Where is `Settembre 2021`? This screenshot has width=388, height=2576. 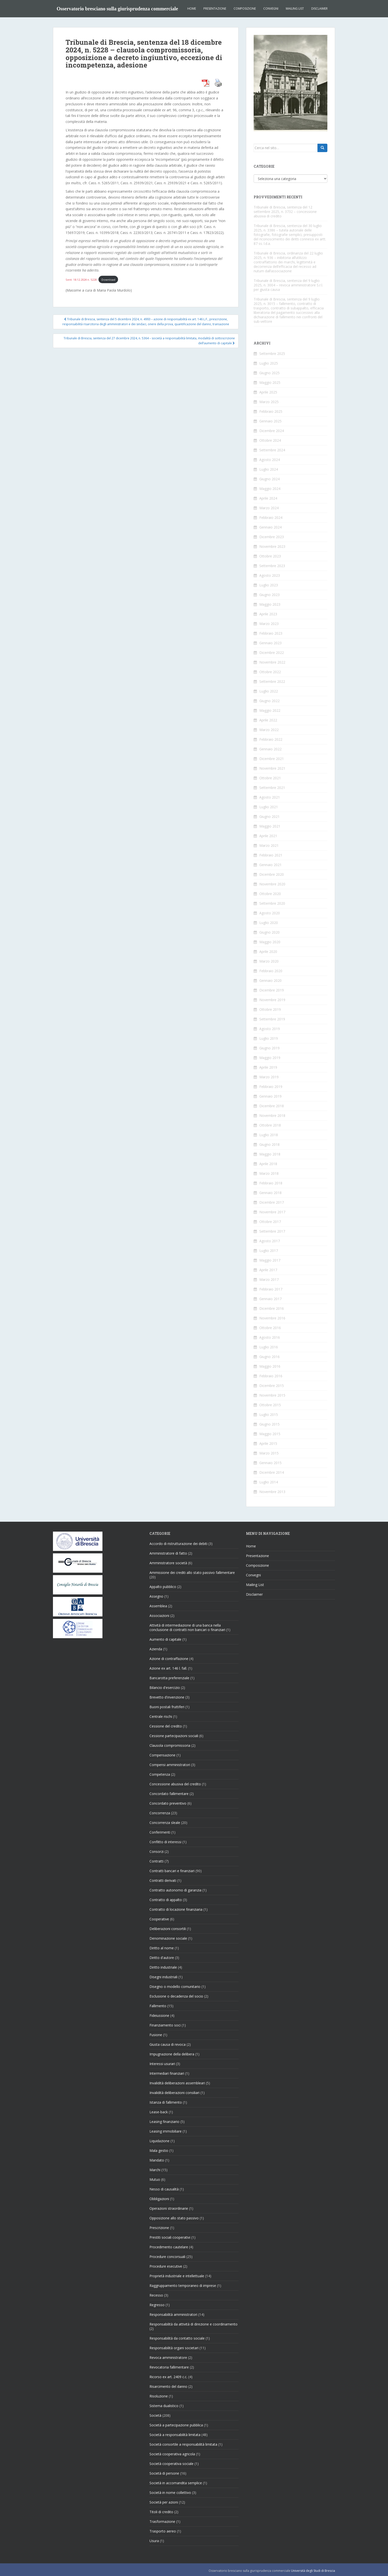
Settembre 2021 is located at coordinates (272, 787).